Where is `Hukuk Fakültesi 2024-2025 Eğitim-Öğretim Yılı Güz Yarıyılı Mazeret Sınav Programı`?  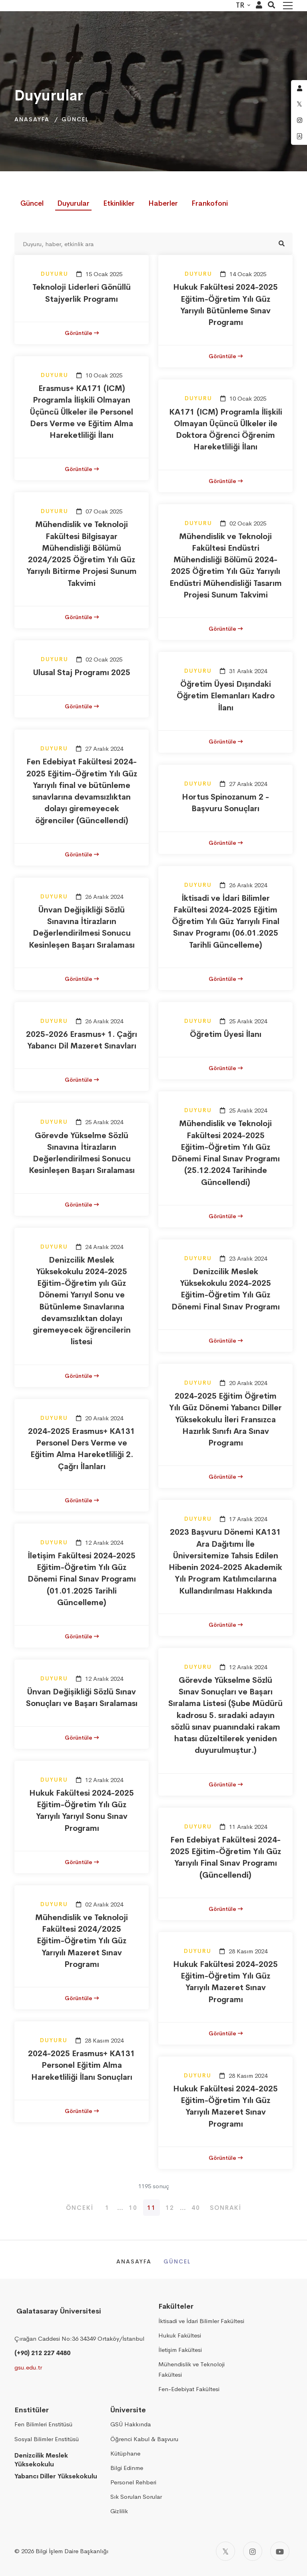
Hukuk Fakültesi 2024-2025 Eğitim-Öğretim Yılı Güz Yarıyılı Mazeret Sınav Programı is located at coordinates (225, 1982).